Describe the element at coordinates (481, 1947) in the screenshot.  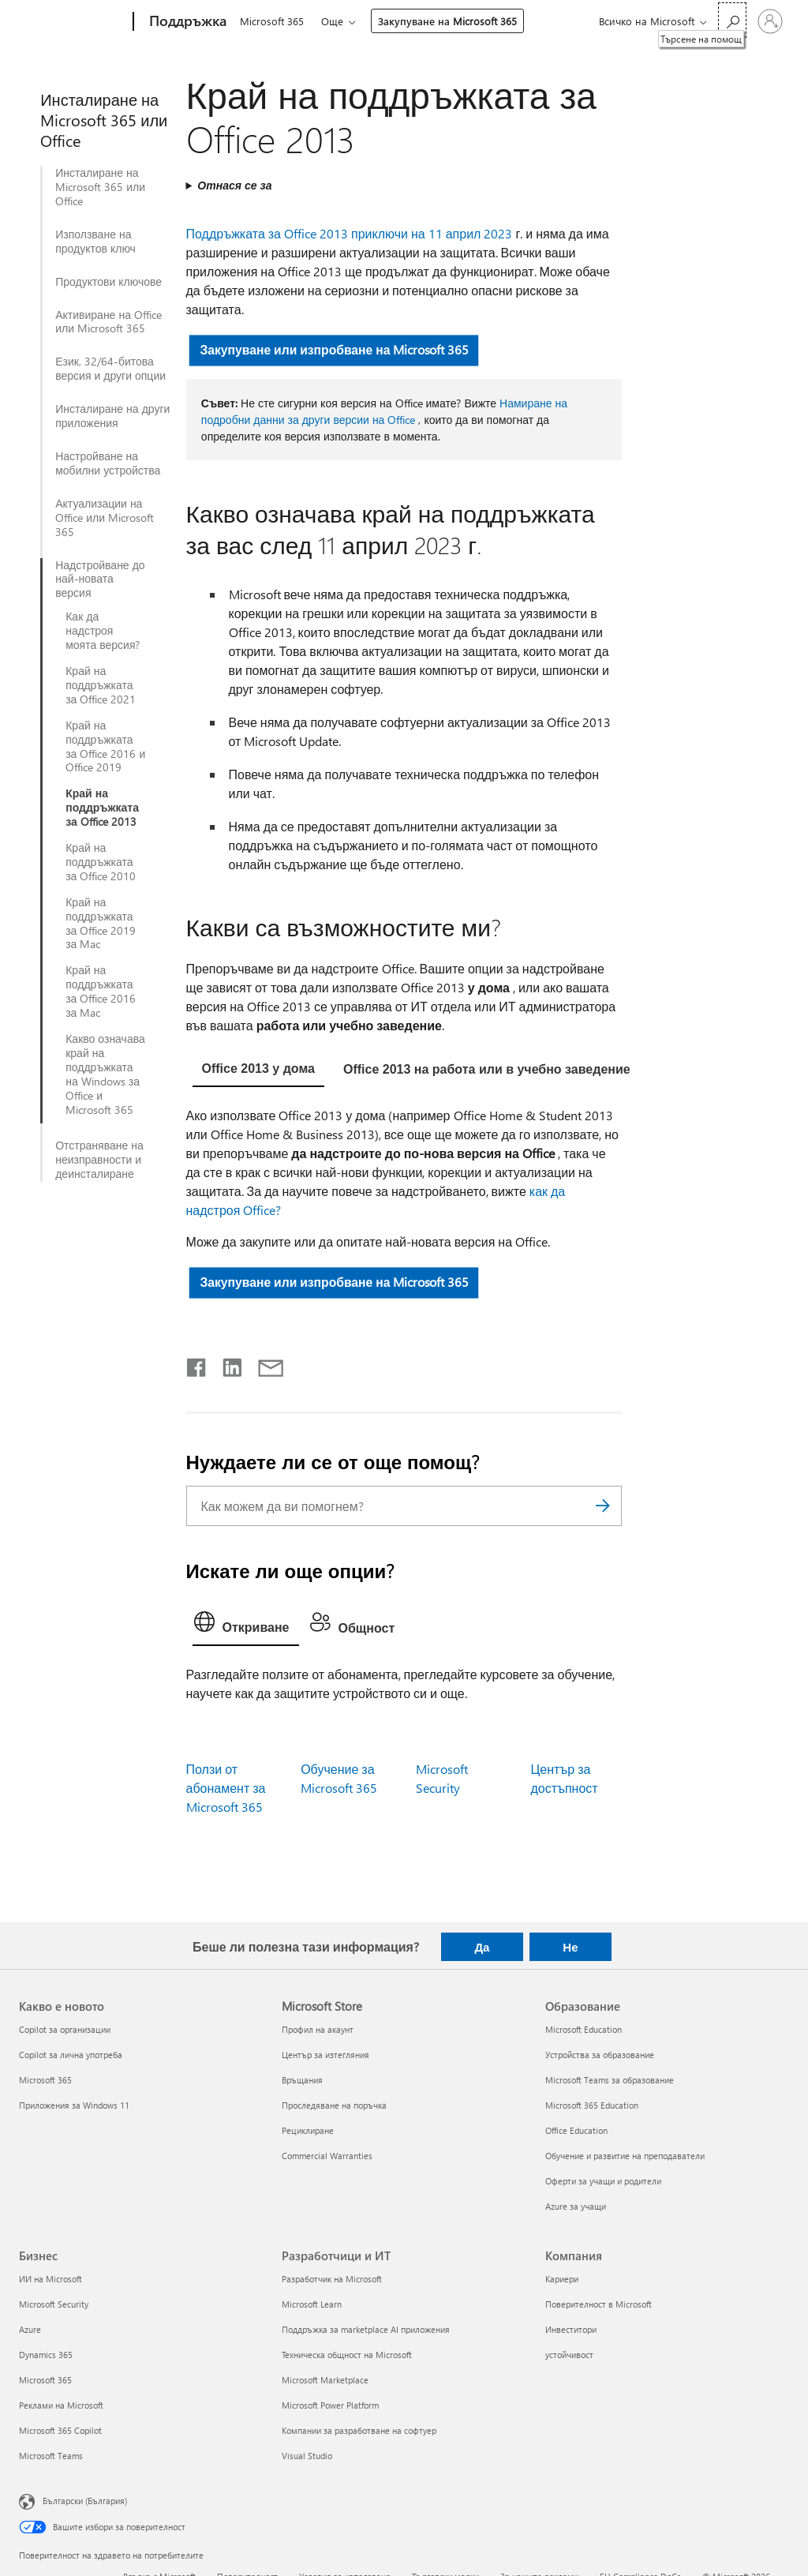
I see `Да` at that location.